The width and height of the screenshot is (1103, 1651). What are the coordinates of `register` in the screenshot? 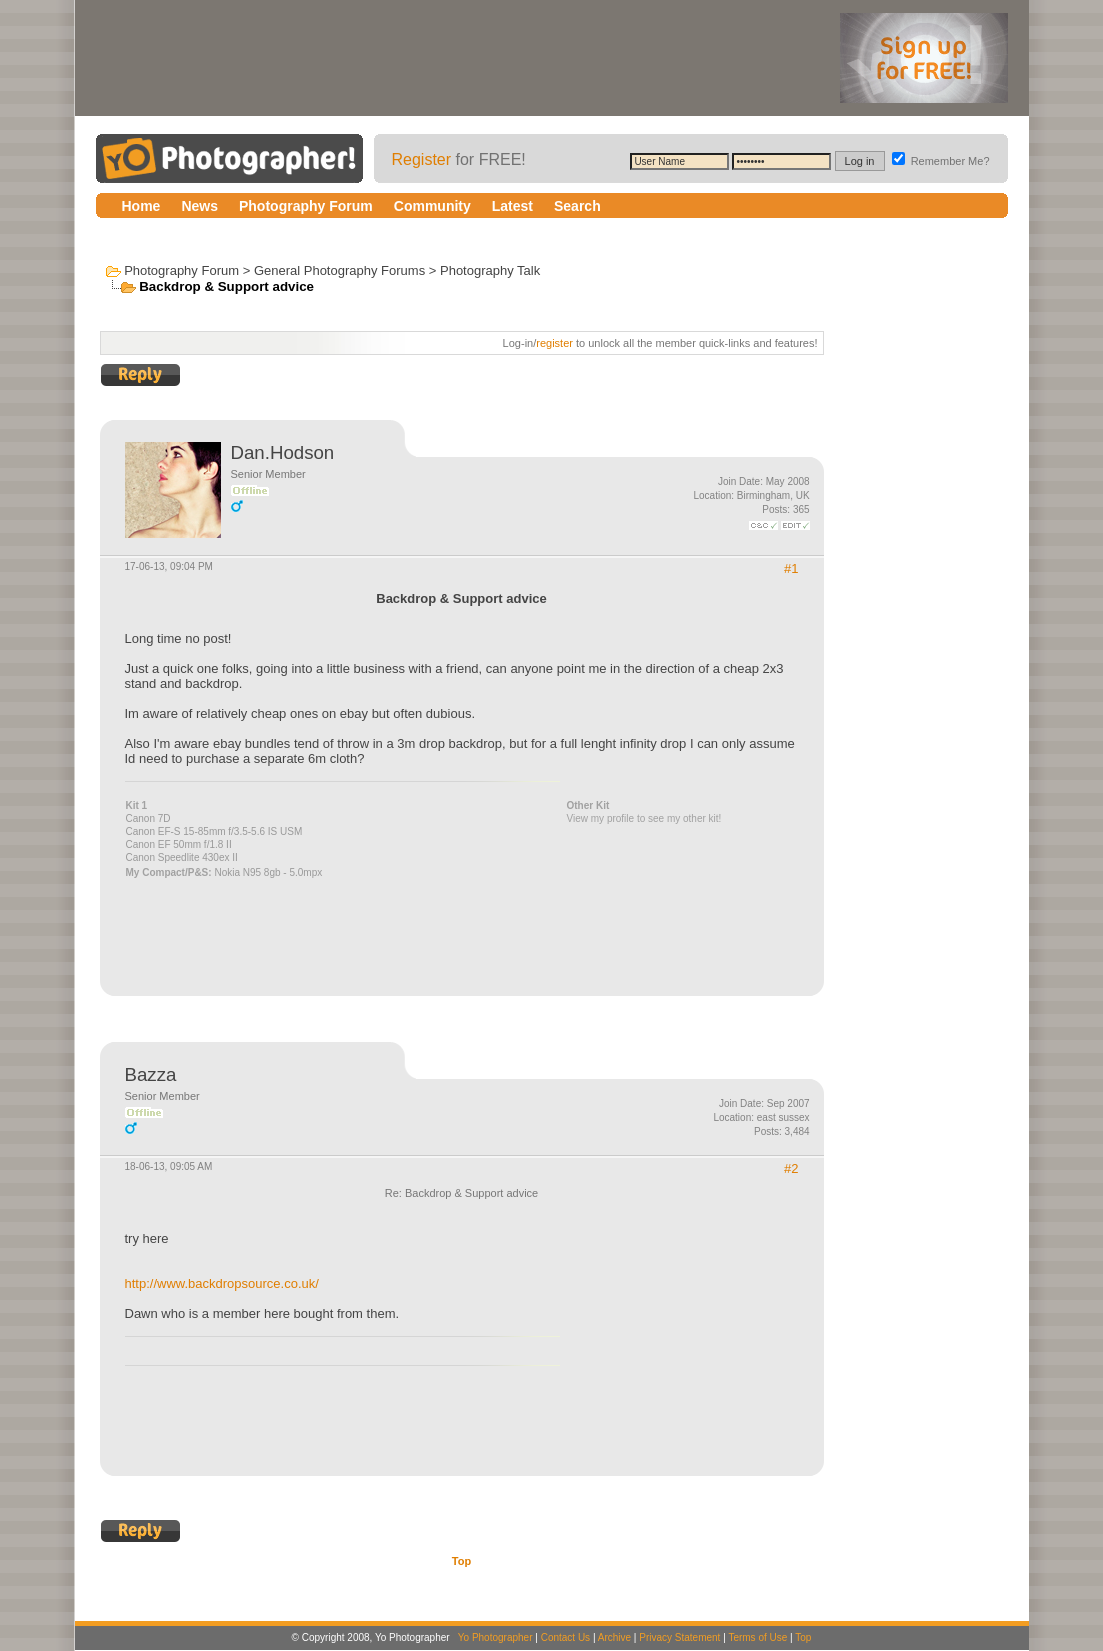 It's located at (554, 343).